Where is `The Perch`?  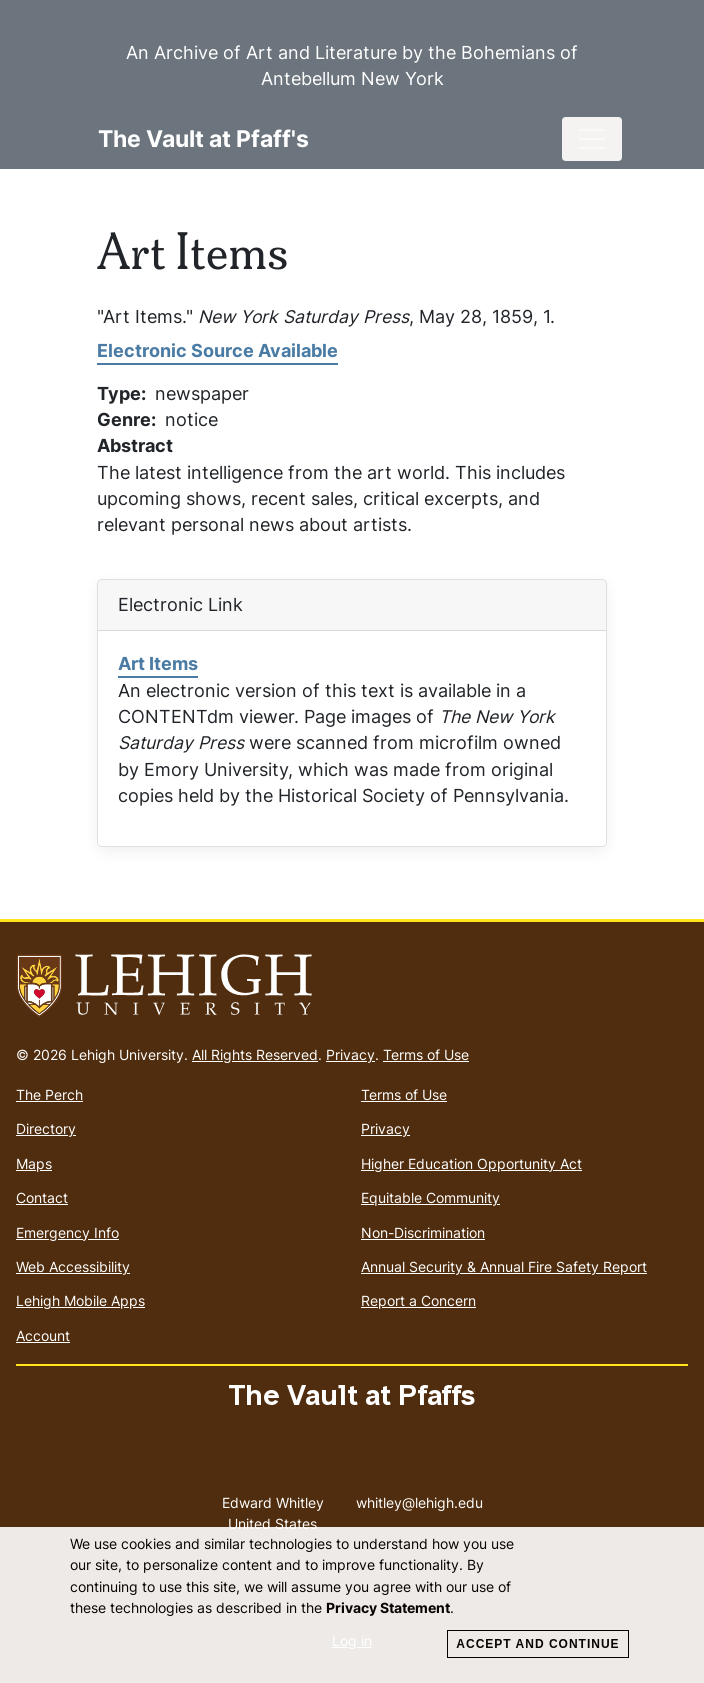 The Perch is located at coordinates (49, 1094).